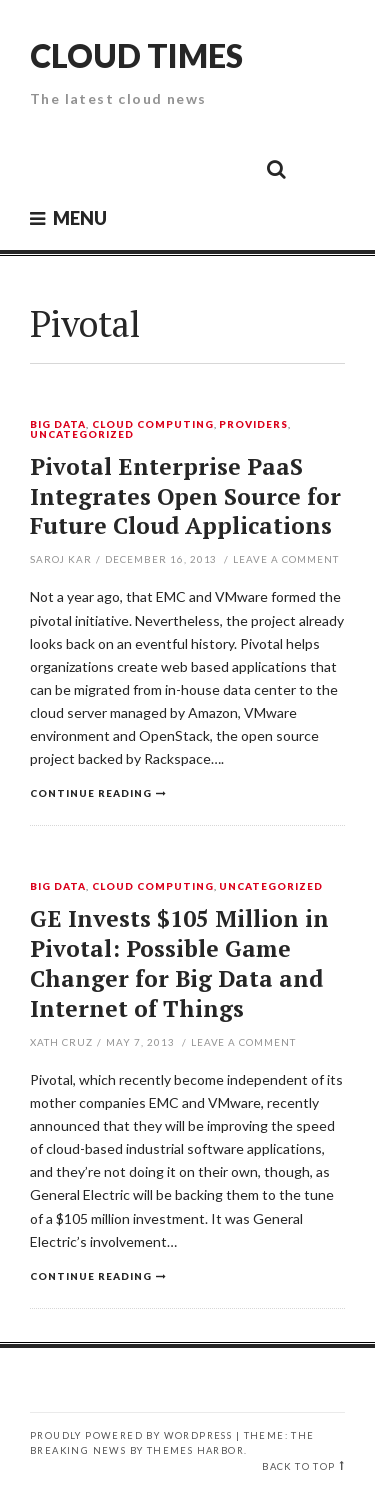 This screenshot has width=375, height=1494. I want to click on Xath Cruz, so click(61, 1042).